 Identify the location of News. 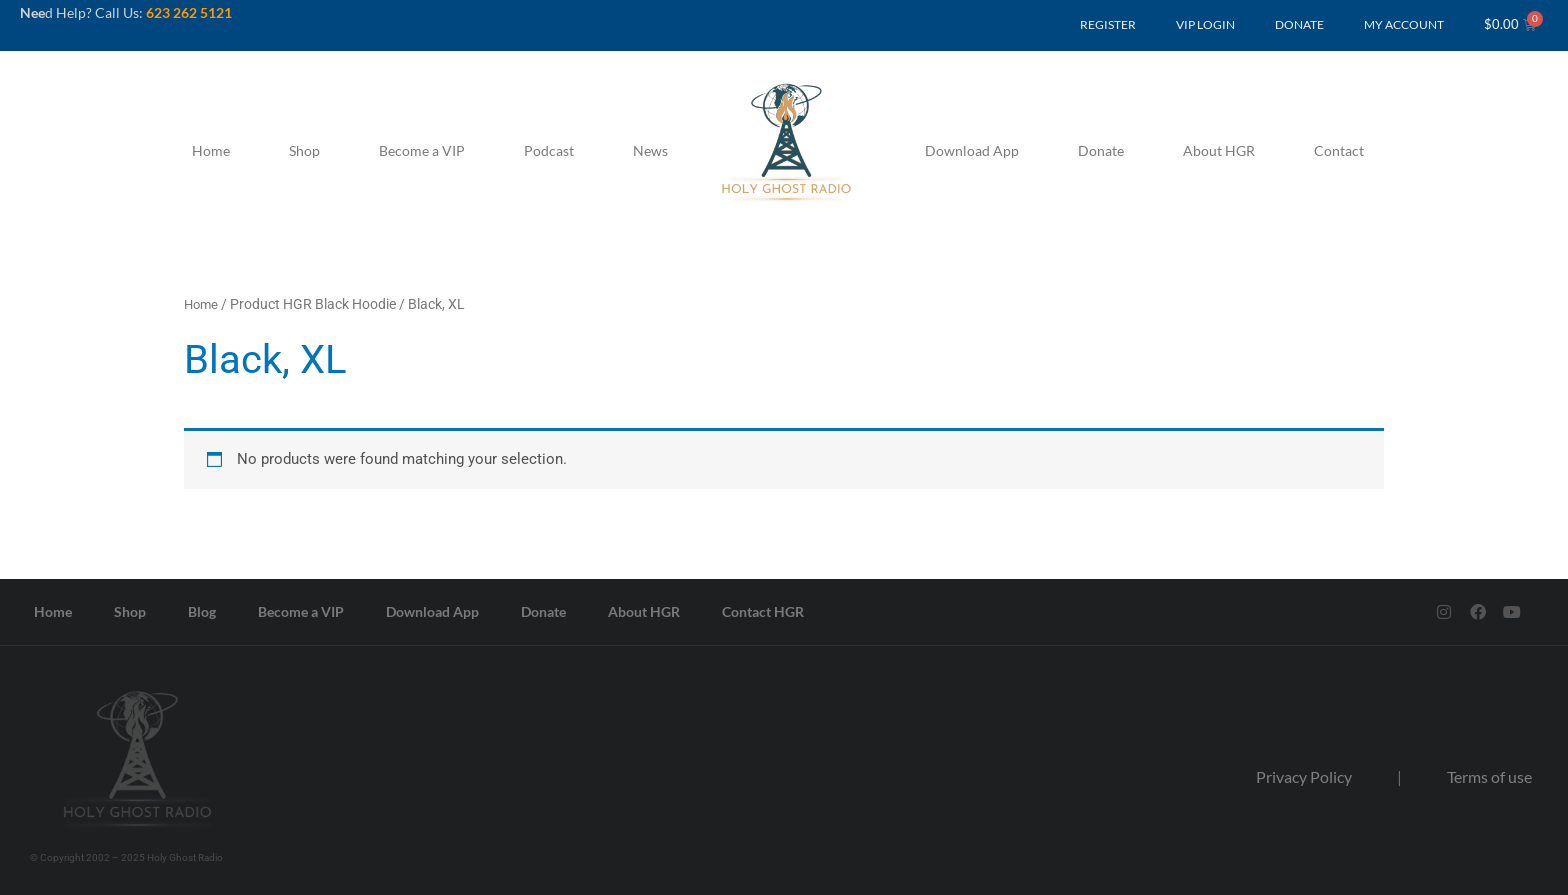
(650, 150).